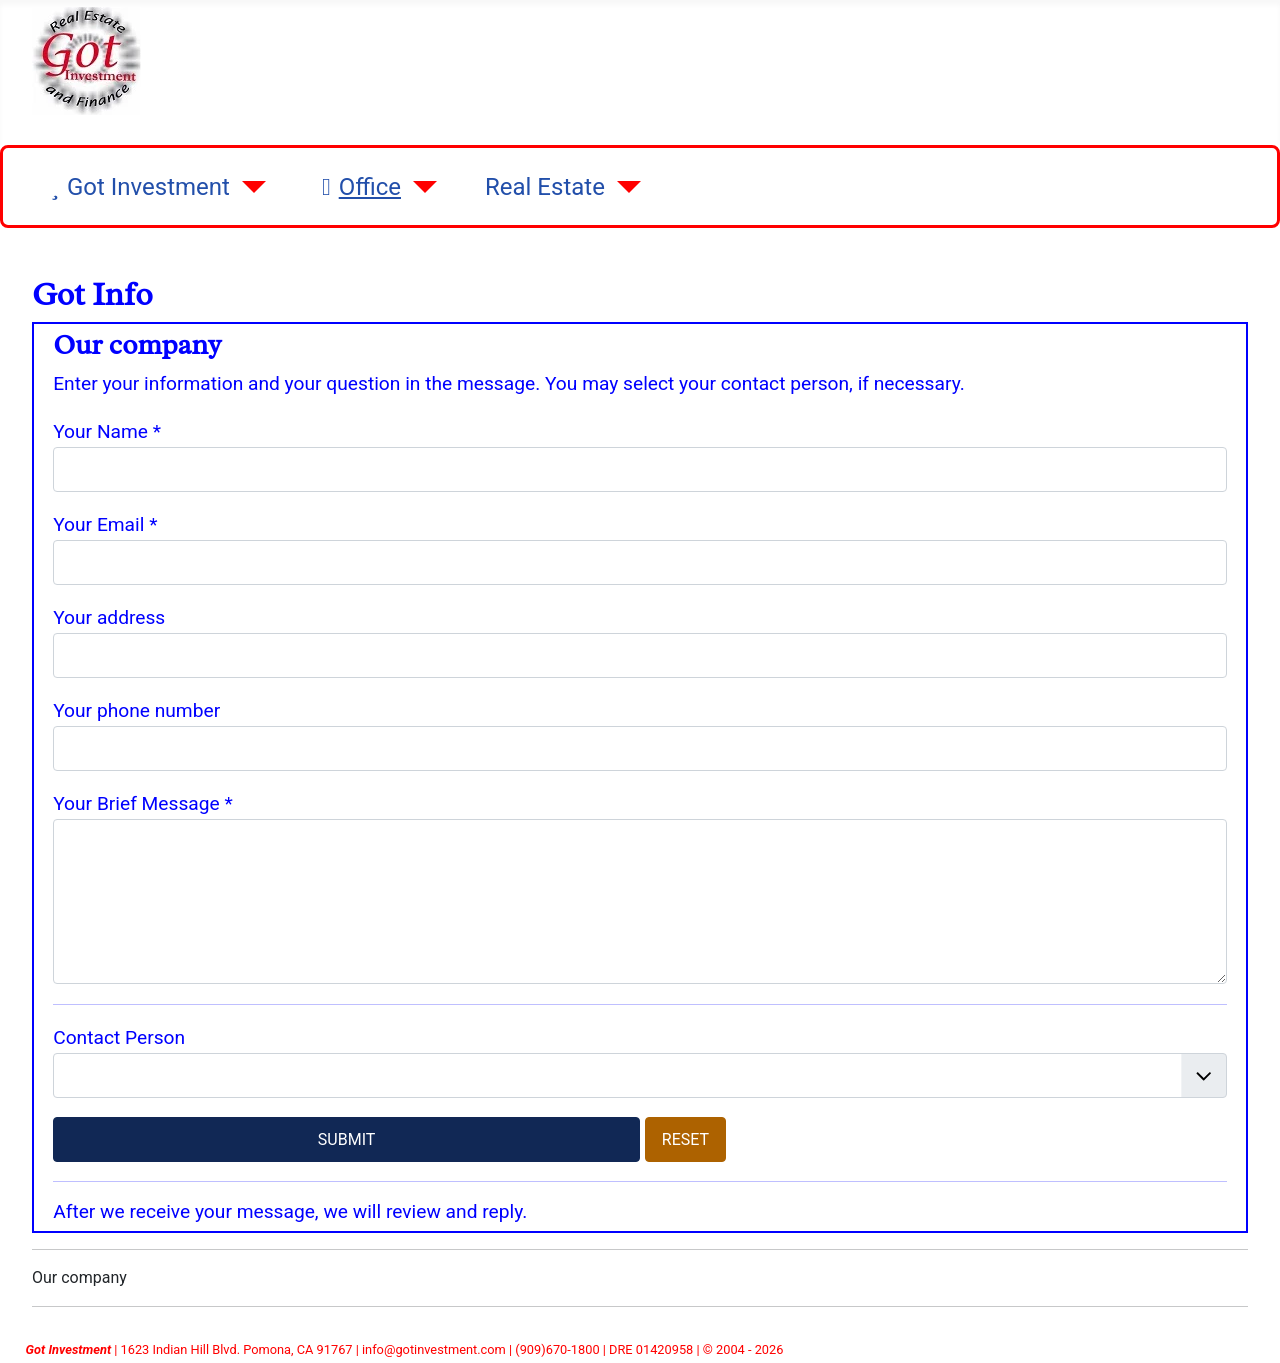 The width and height of the screenshot is (1280, 1363). What do you see at coordinates (107, 431) in the screenshot?
I see `Your Name` at bounding box center [107, 431].